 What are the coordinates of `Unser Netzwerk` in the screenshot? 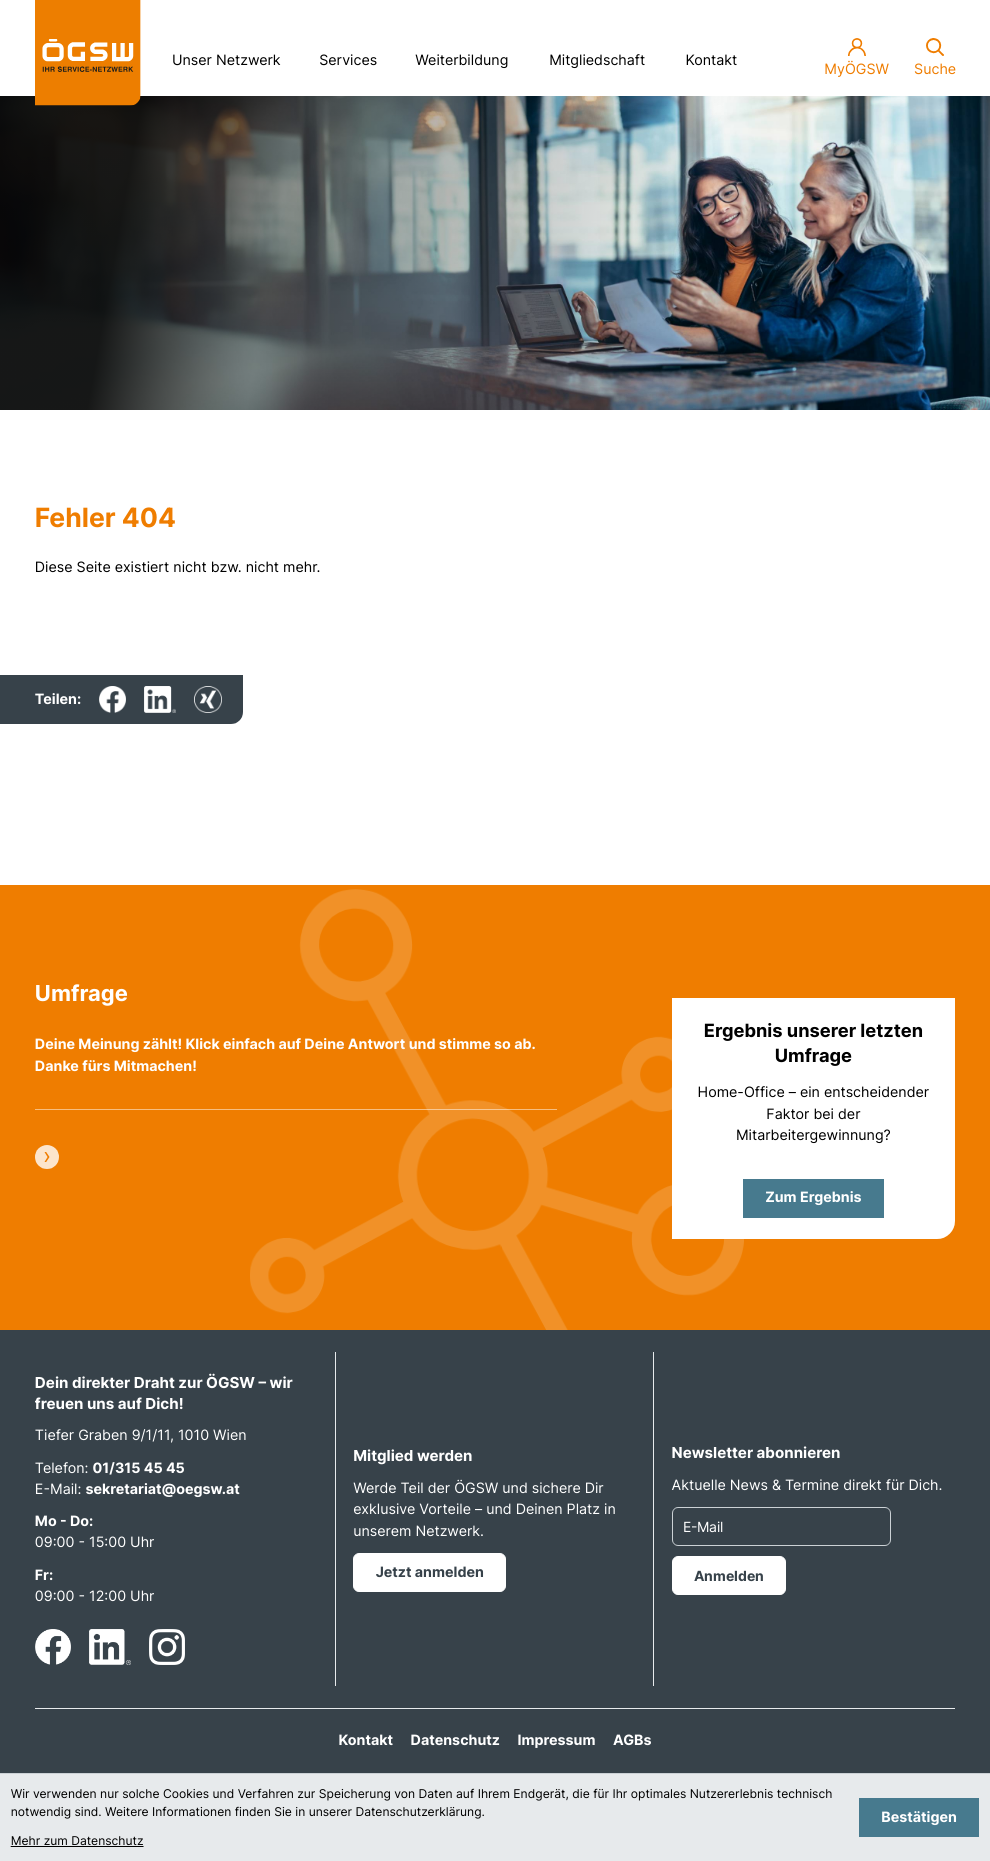 It's located at (233, 55).